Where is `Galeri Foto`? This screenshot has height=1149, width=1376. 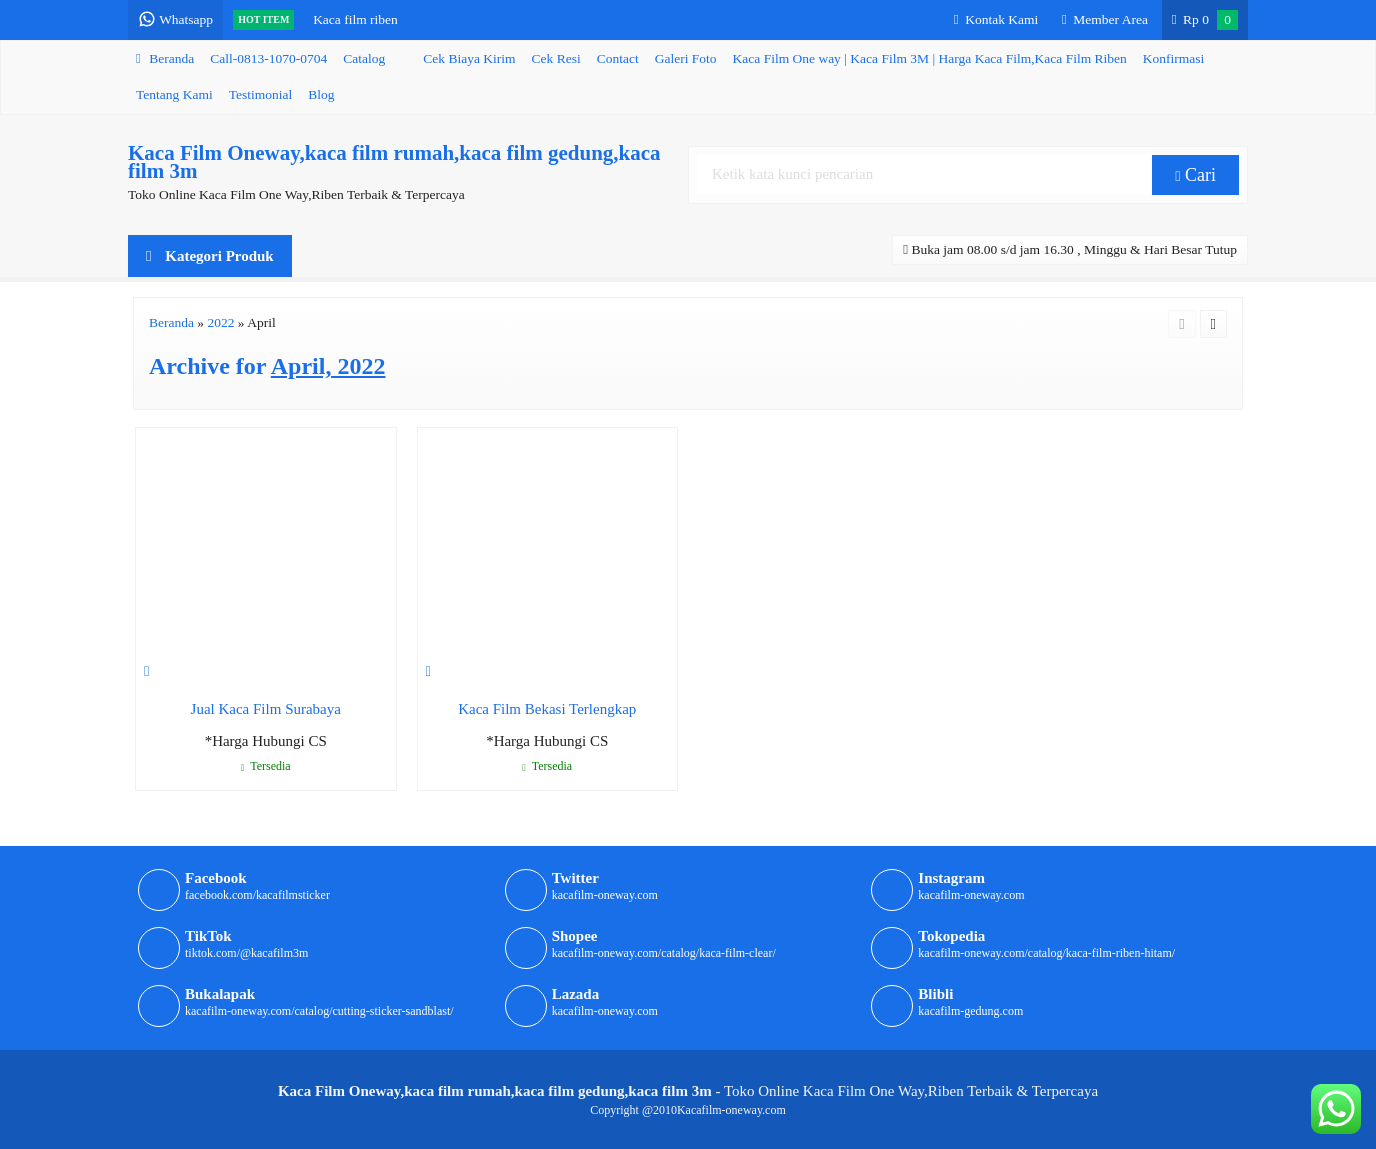
Galeri Foto is located at coordinates (686, 58).